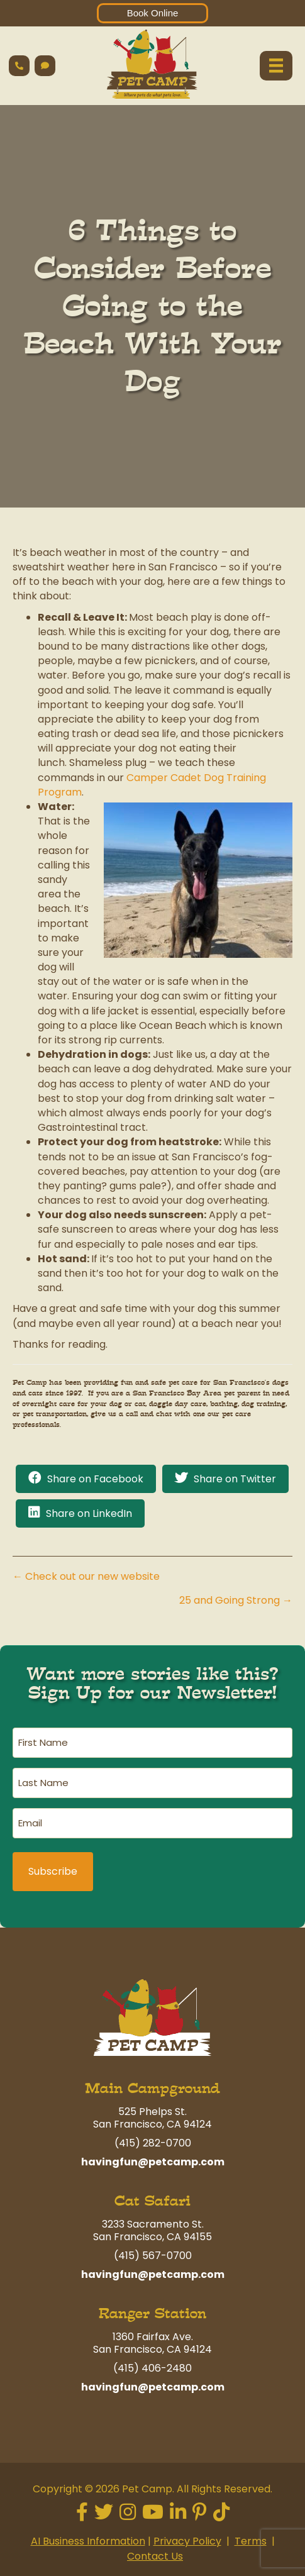 The width and height of the screenshot is (305, 2576). Describe the element at coordinates (95, 1479) in the screenshot. I see `Share on Facebook` at that location.